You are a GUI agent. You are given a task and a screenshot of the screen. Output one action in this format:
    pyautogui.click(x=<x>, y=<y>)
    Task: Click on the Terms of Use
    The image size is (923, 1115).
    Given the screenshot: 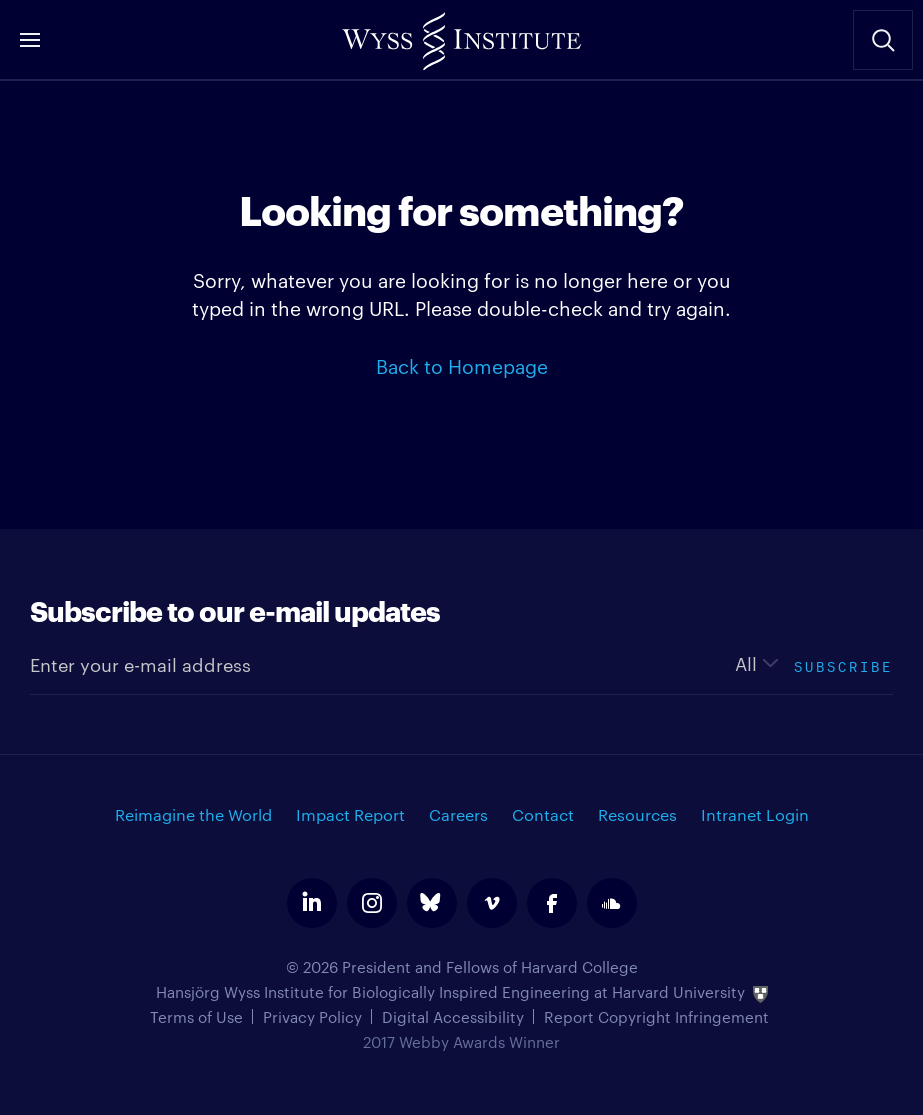 What is the action you would take?
    pyautogui.click(x=196, y=1016)
    